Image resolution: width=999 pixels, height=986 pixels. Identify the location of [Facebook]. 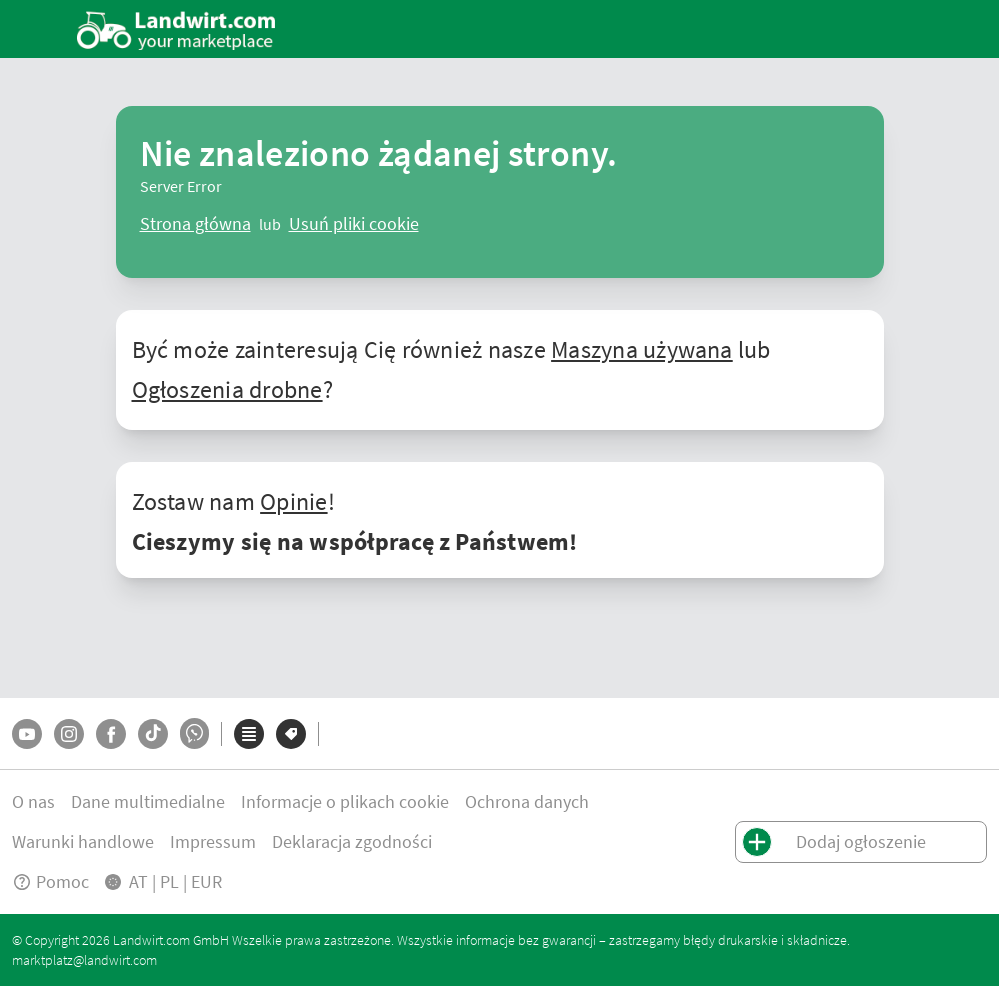
(111, 734).